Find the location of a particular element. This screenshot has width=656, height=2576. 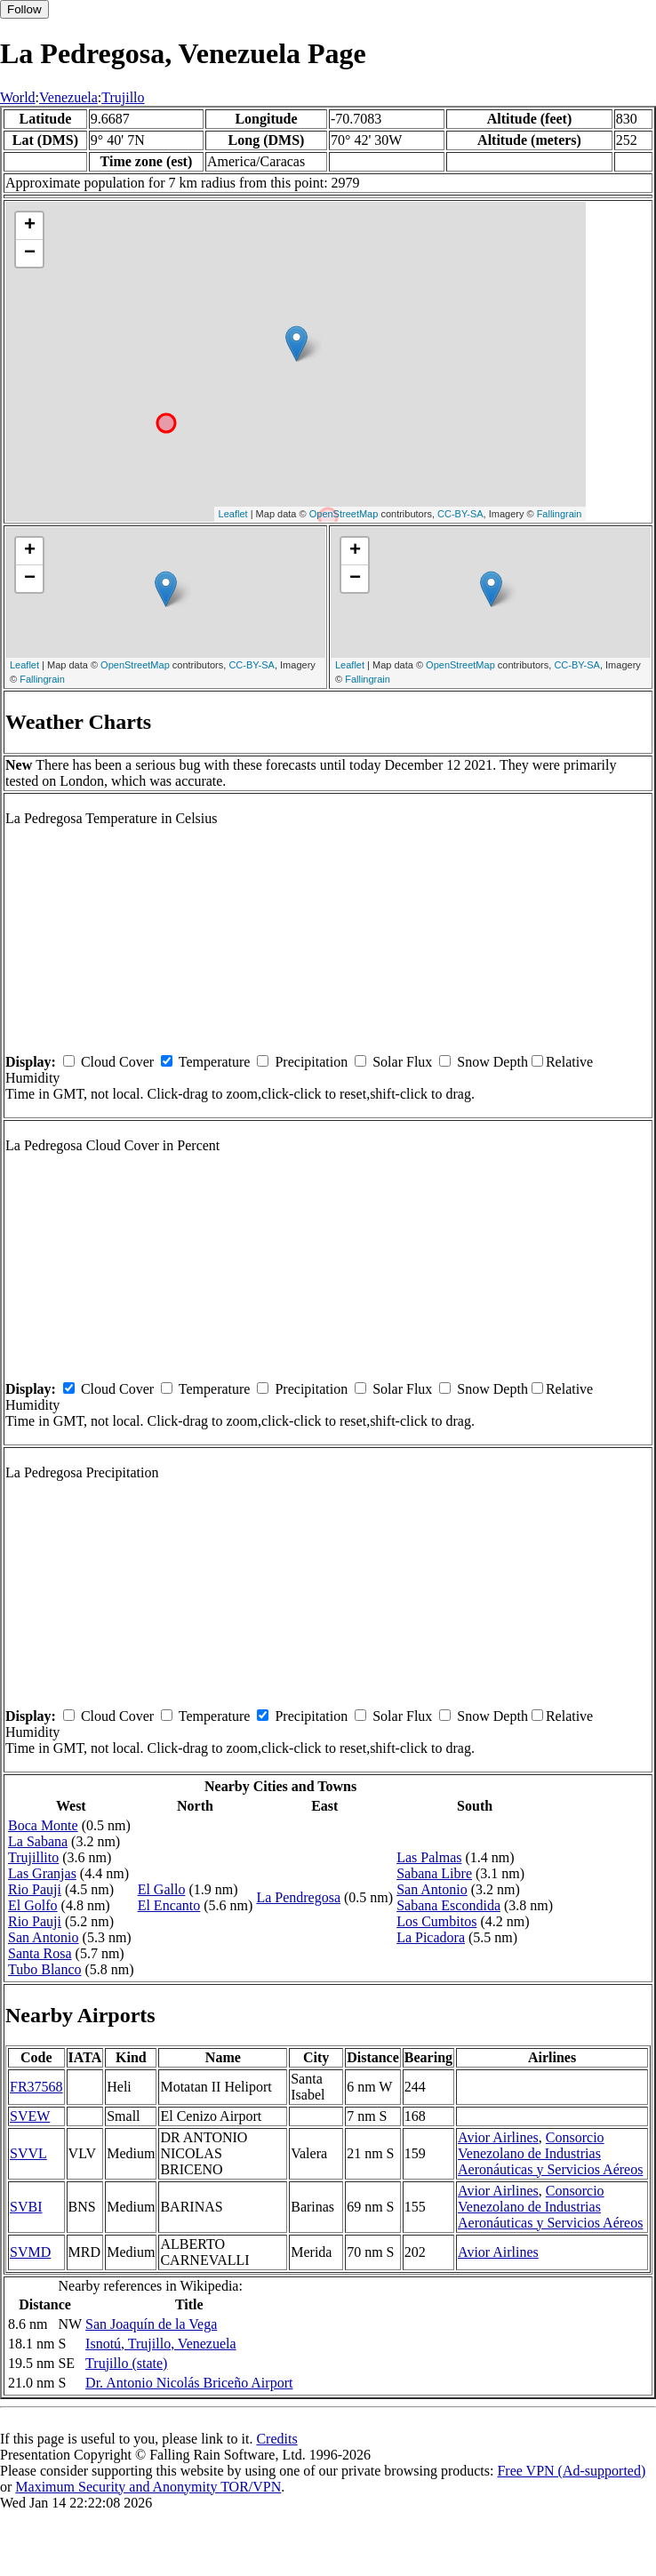

World is located at coordinates (18, 97).